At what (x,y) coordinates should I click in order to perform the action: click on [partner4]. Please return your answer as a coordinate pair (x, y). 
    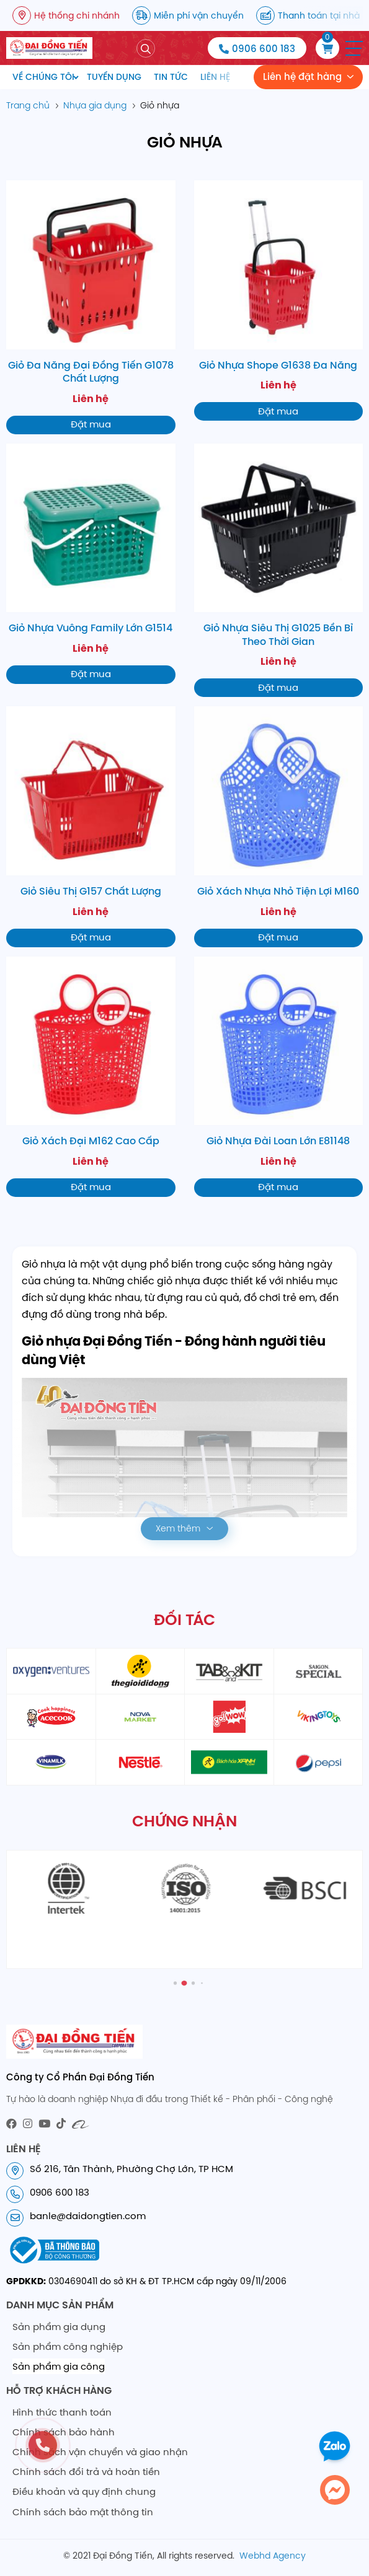
    Looking at the image, I should click on (318, 1671).